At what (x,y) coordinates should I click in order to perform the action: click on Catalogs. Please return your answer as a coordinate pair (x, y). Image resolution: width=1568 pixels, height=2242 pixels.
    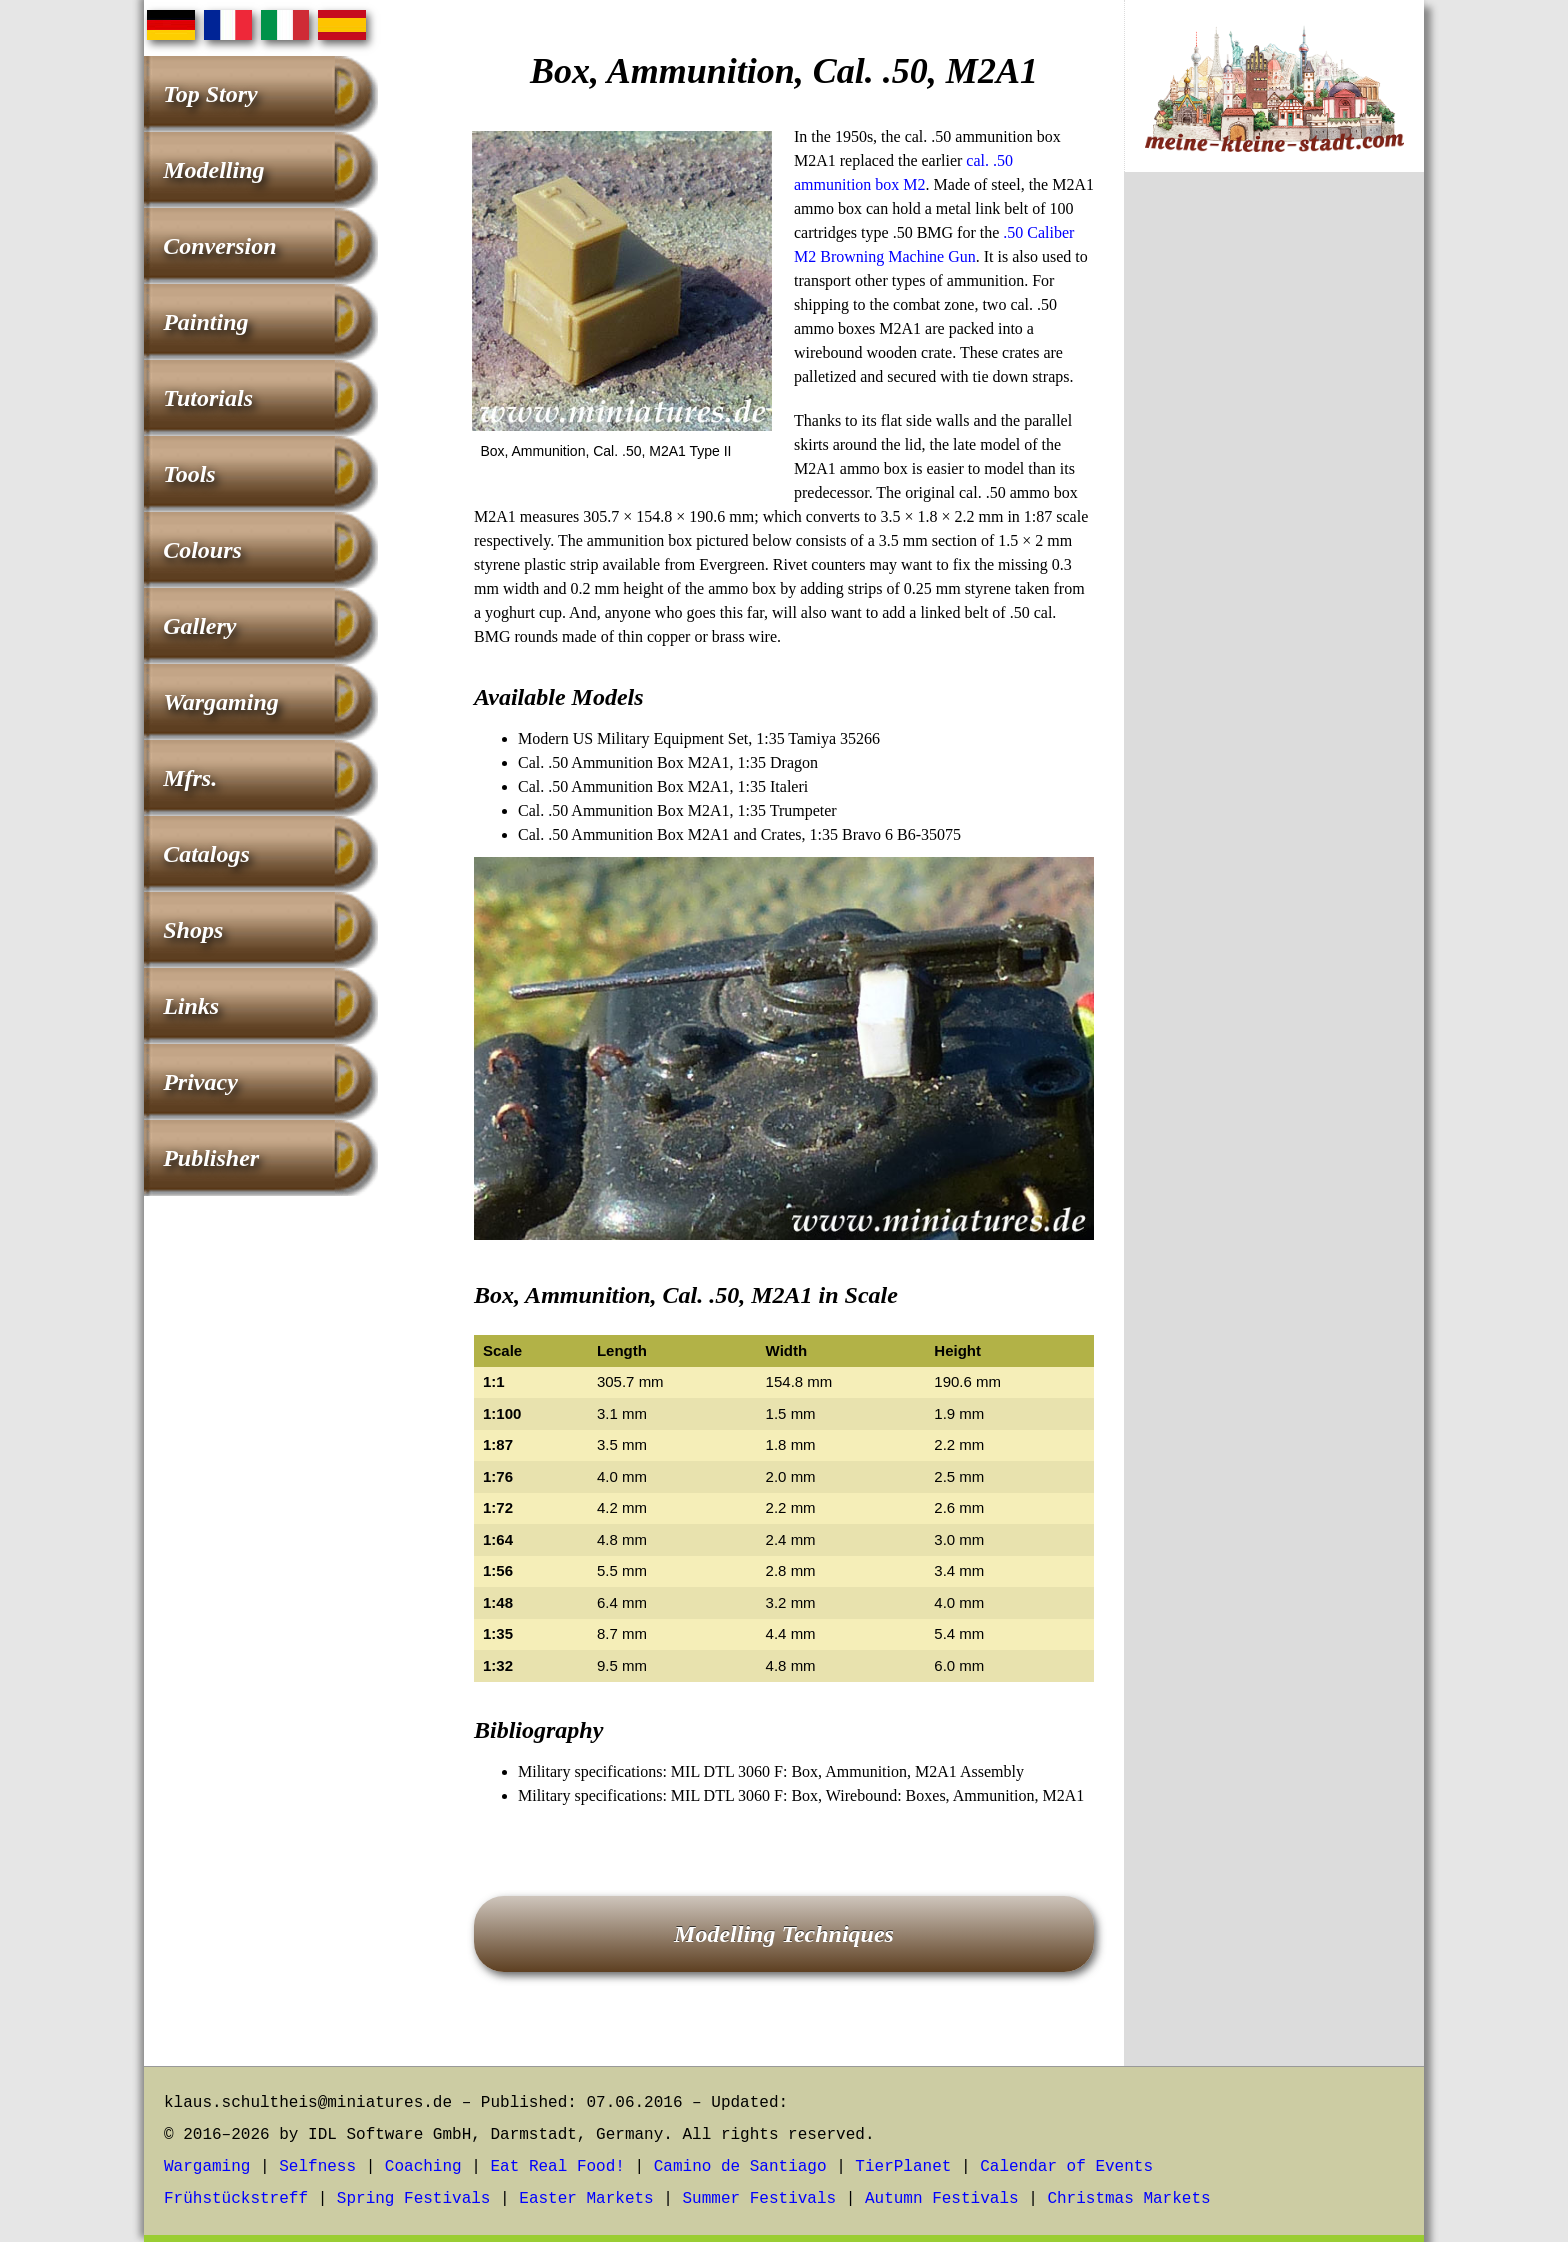
    Looking at the image, I should click on (206, 854).